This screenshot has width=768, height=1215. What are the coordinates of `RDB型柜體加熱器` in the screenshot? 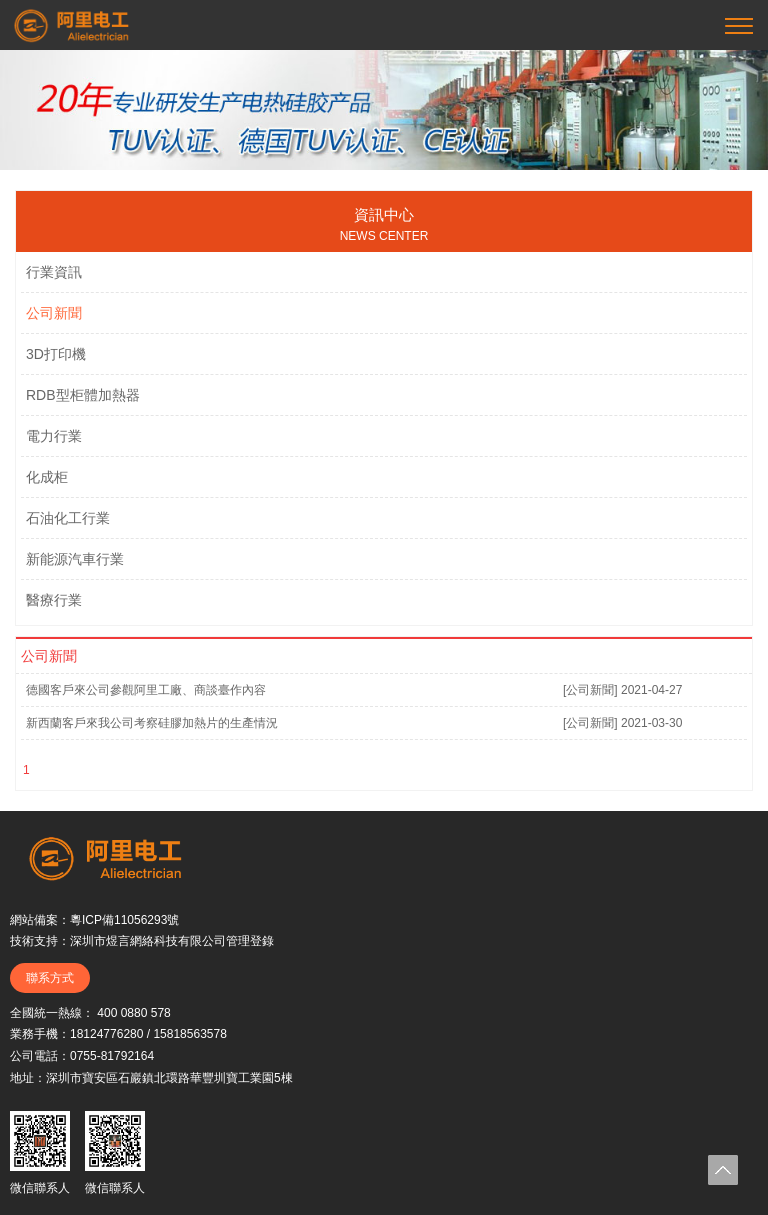 It's located at (83, 395).